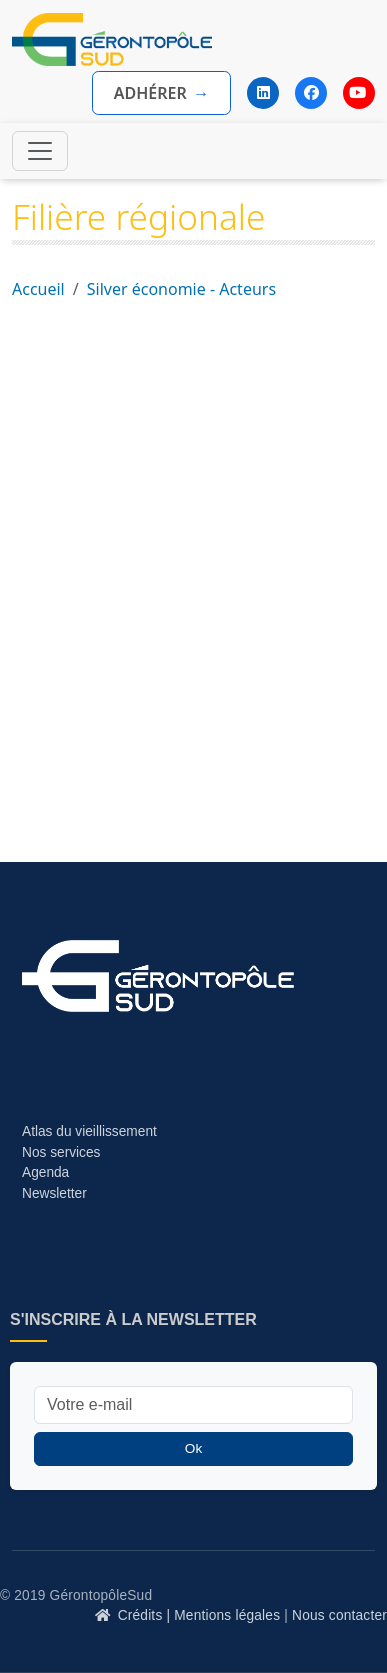  What do you see at coordinates (63, 1152) in the screenshot?
I see `Nos services` at bounding box center [63, 1152].